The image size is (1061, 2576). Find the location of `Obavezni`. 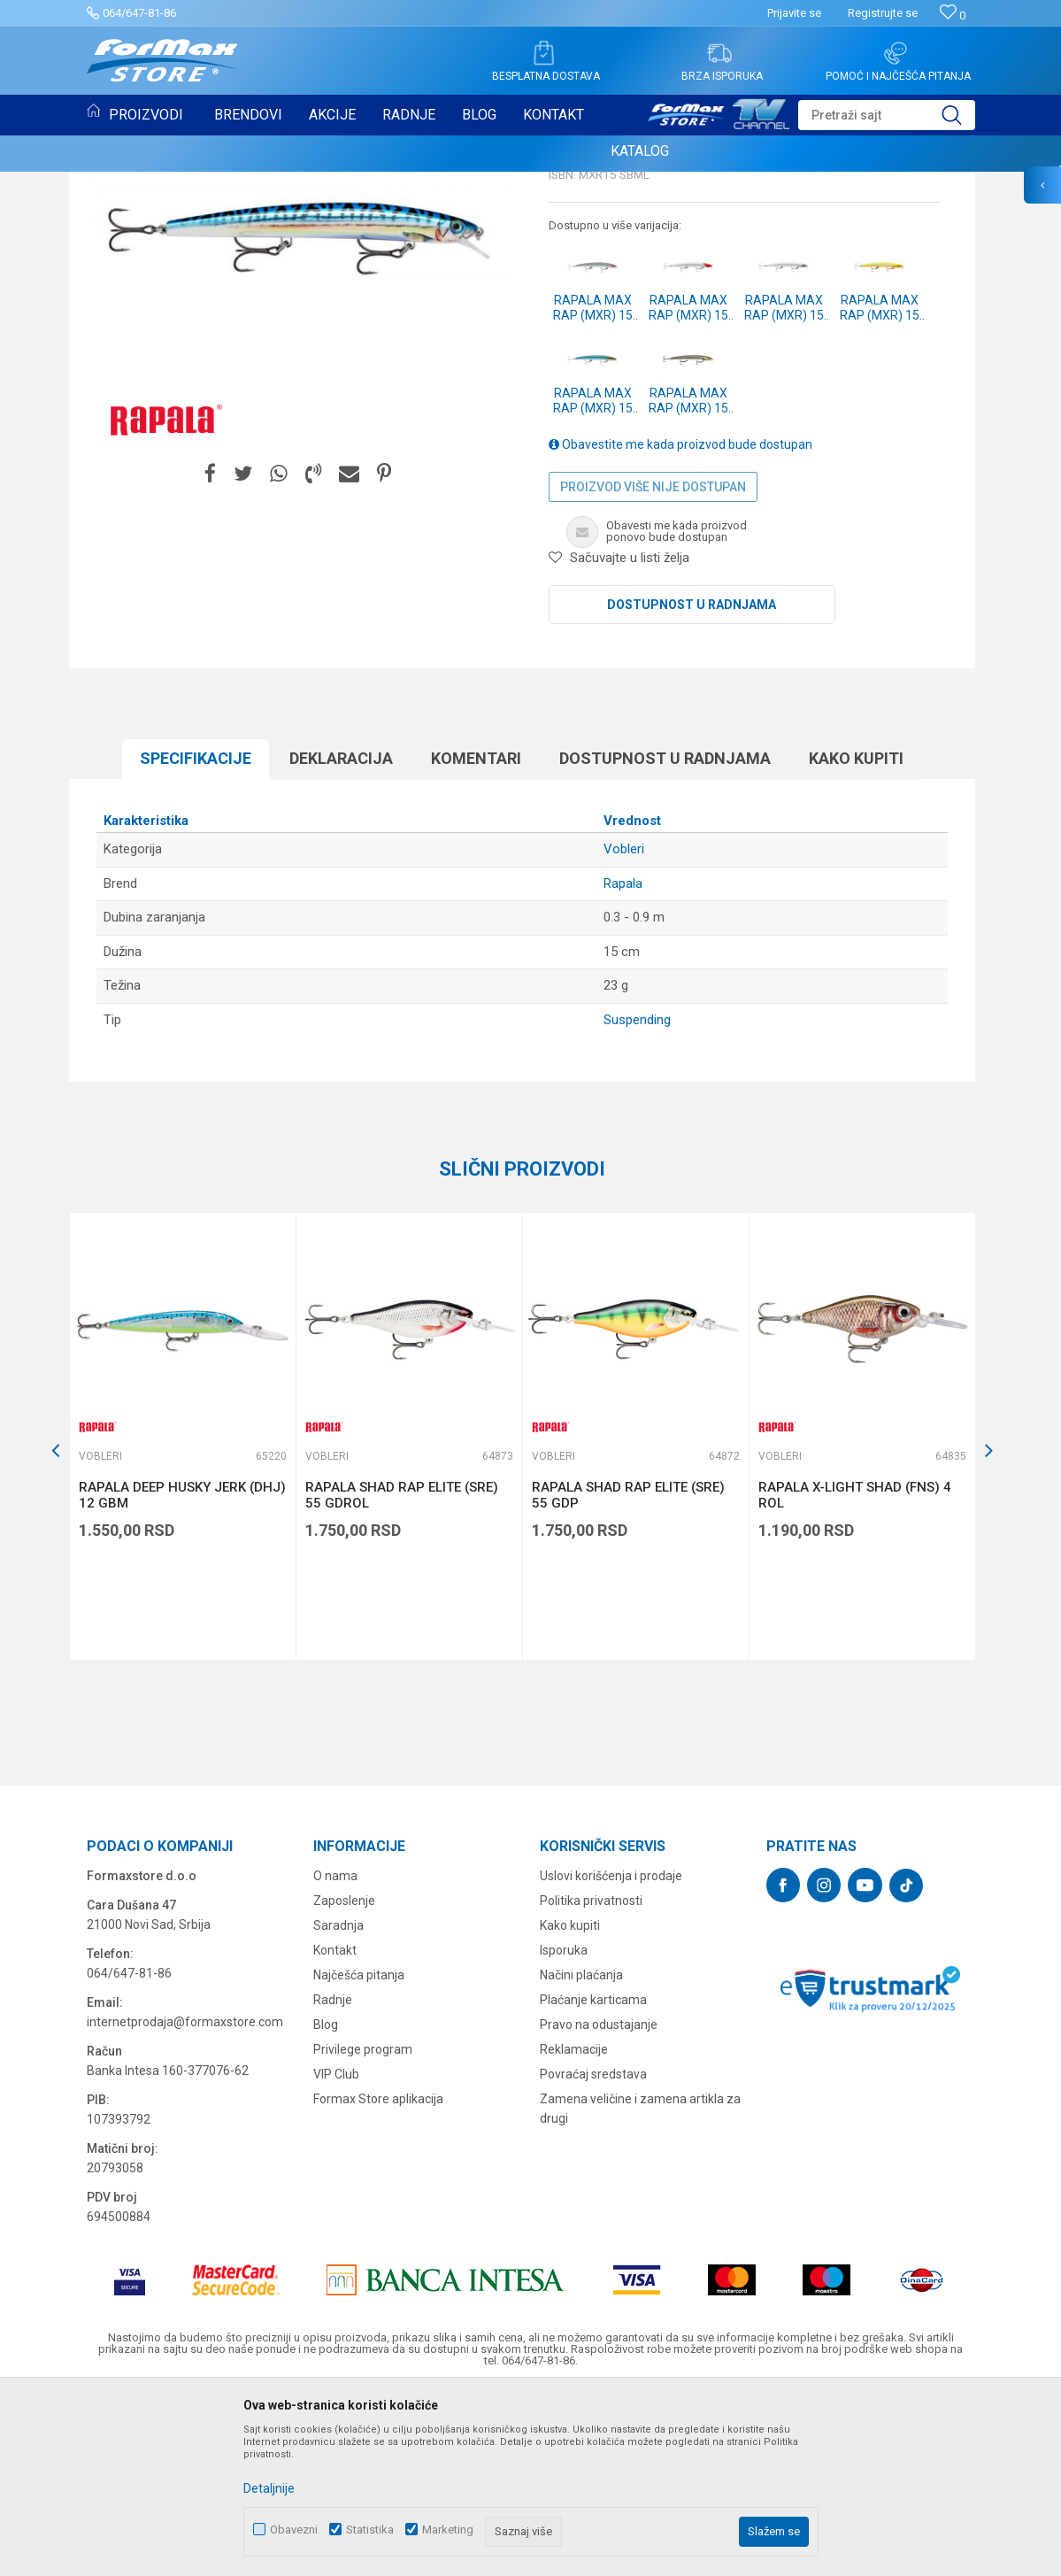

Obavezni is located at coordinates (294, 2529).